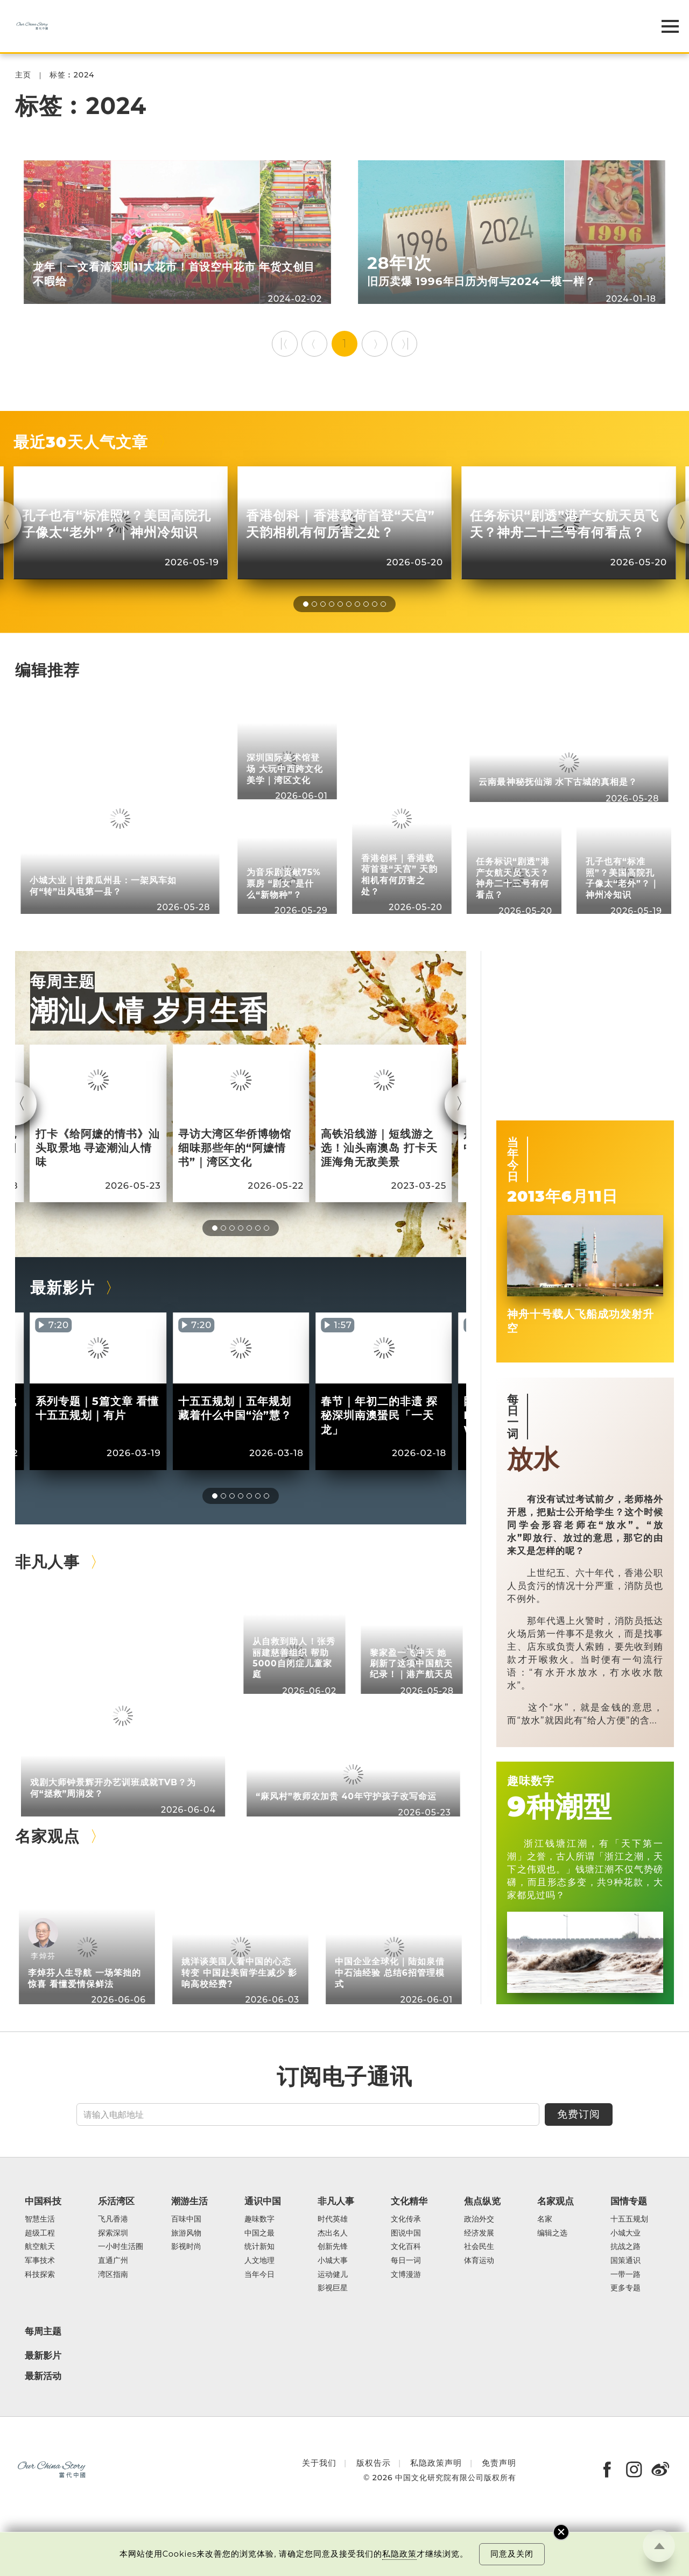  What do you see at coordinates (333, 2260) in the screenshot?
I see `小城大事` at bounding box center [333, 2260].